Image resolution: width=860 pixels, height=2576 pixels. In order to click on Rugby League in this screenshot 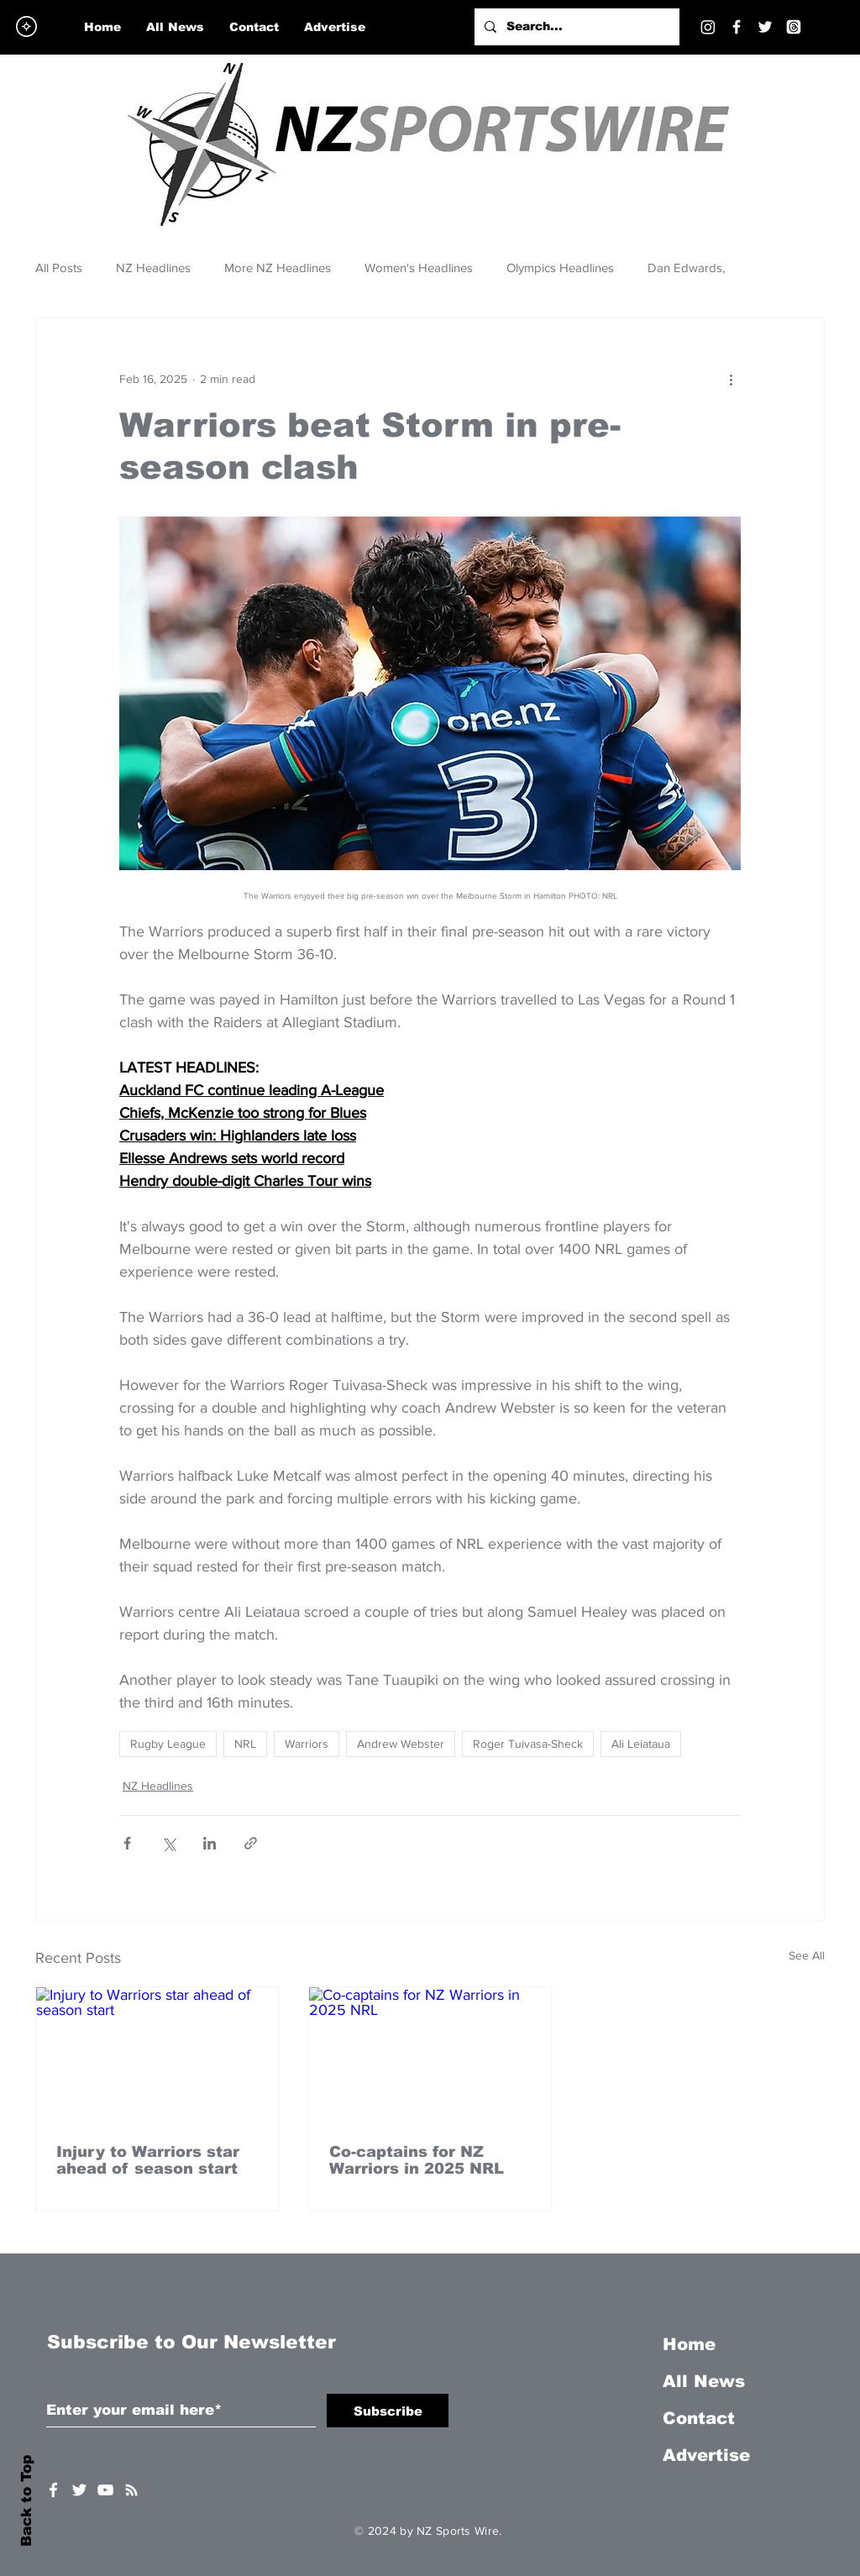, I will do `click(168, 1743)`.